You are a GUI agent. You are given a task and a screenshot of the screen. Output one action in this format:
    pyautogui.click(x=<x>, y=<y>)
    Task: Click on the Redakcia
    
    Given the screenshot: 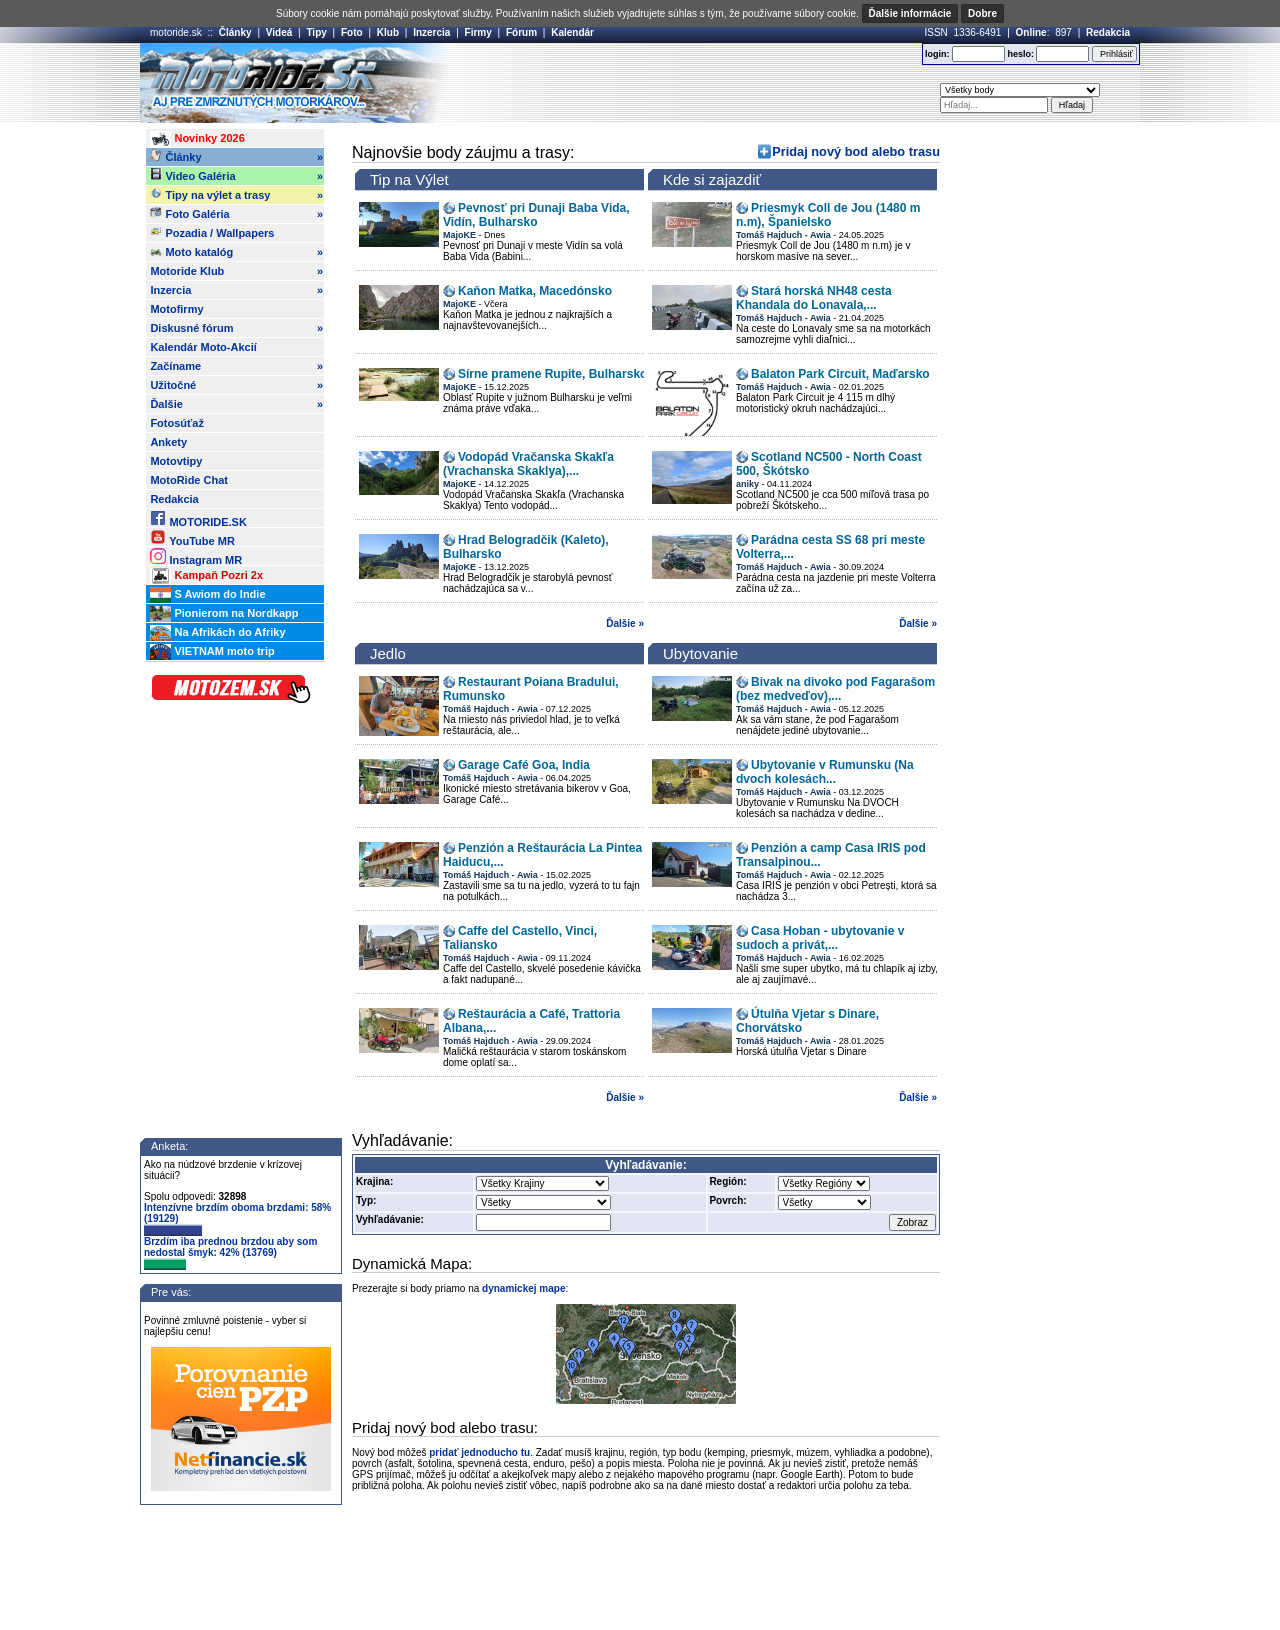 What is the action you would take?
    pyautogui.click(x=1108, y=32)
    